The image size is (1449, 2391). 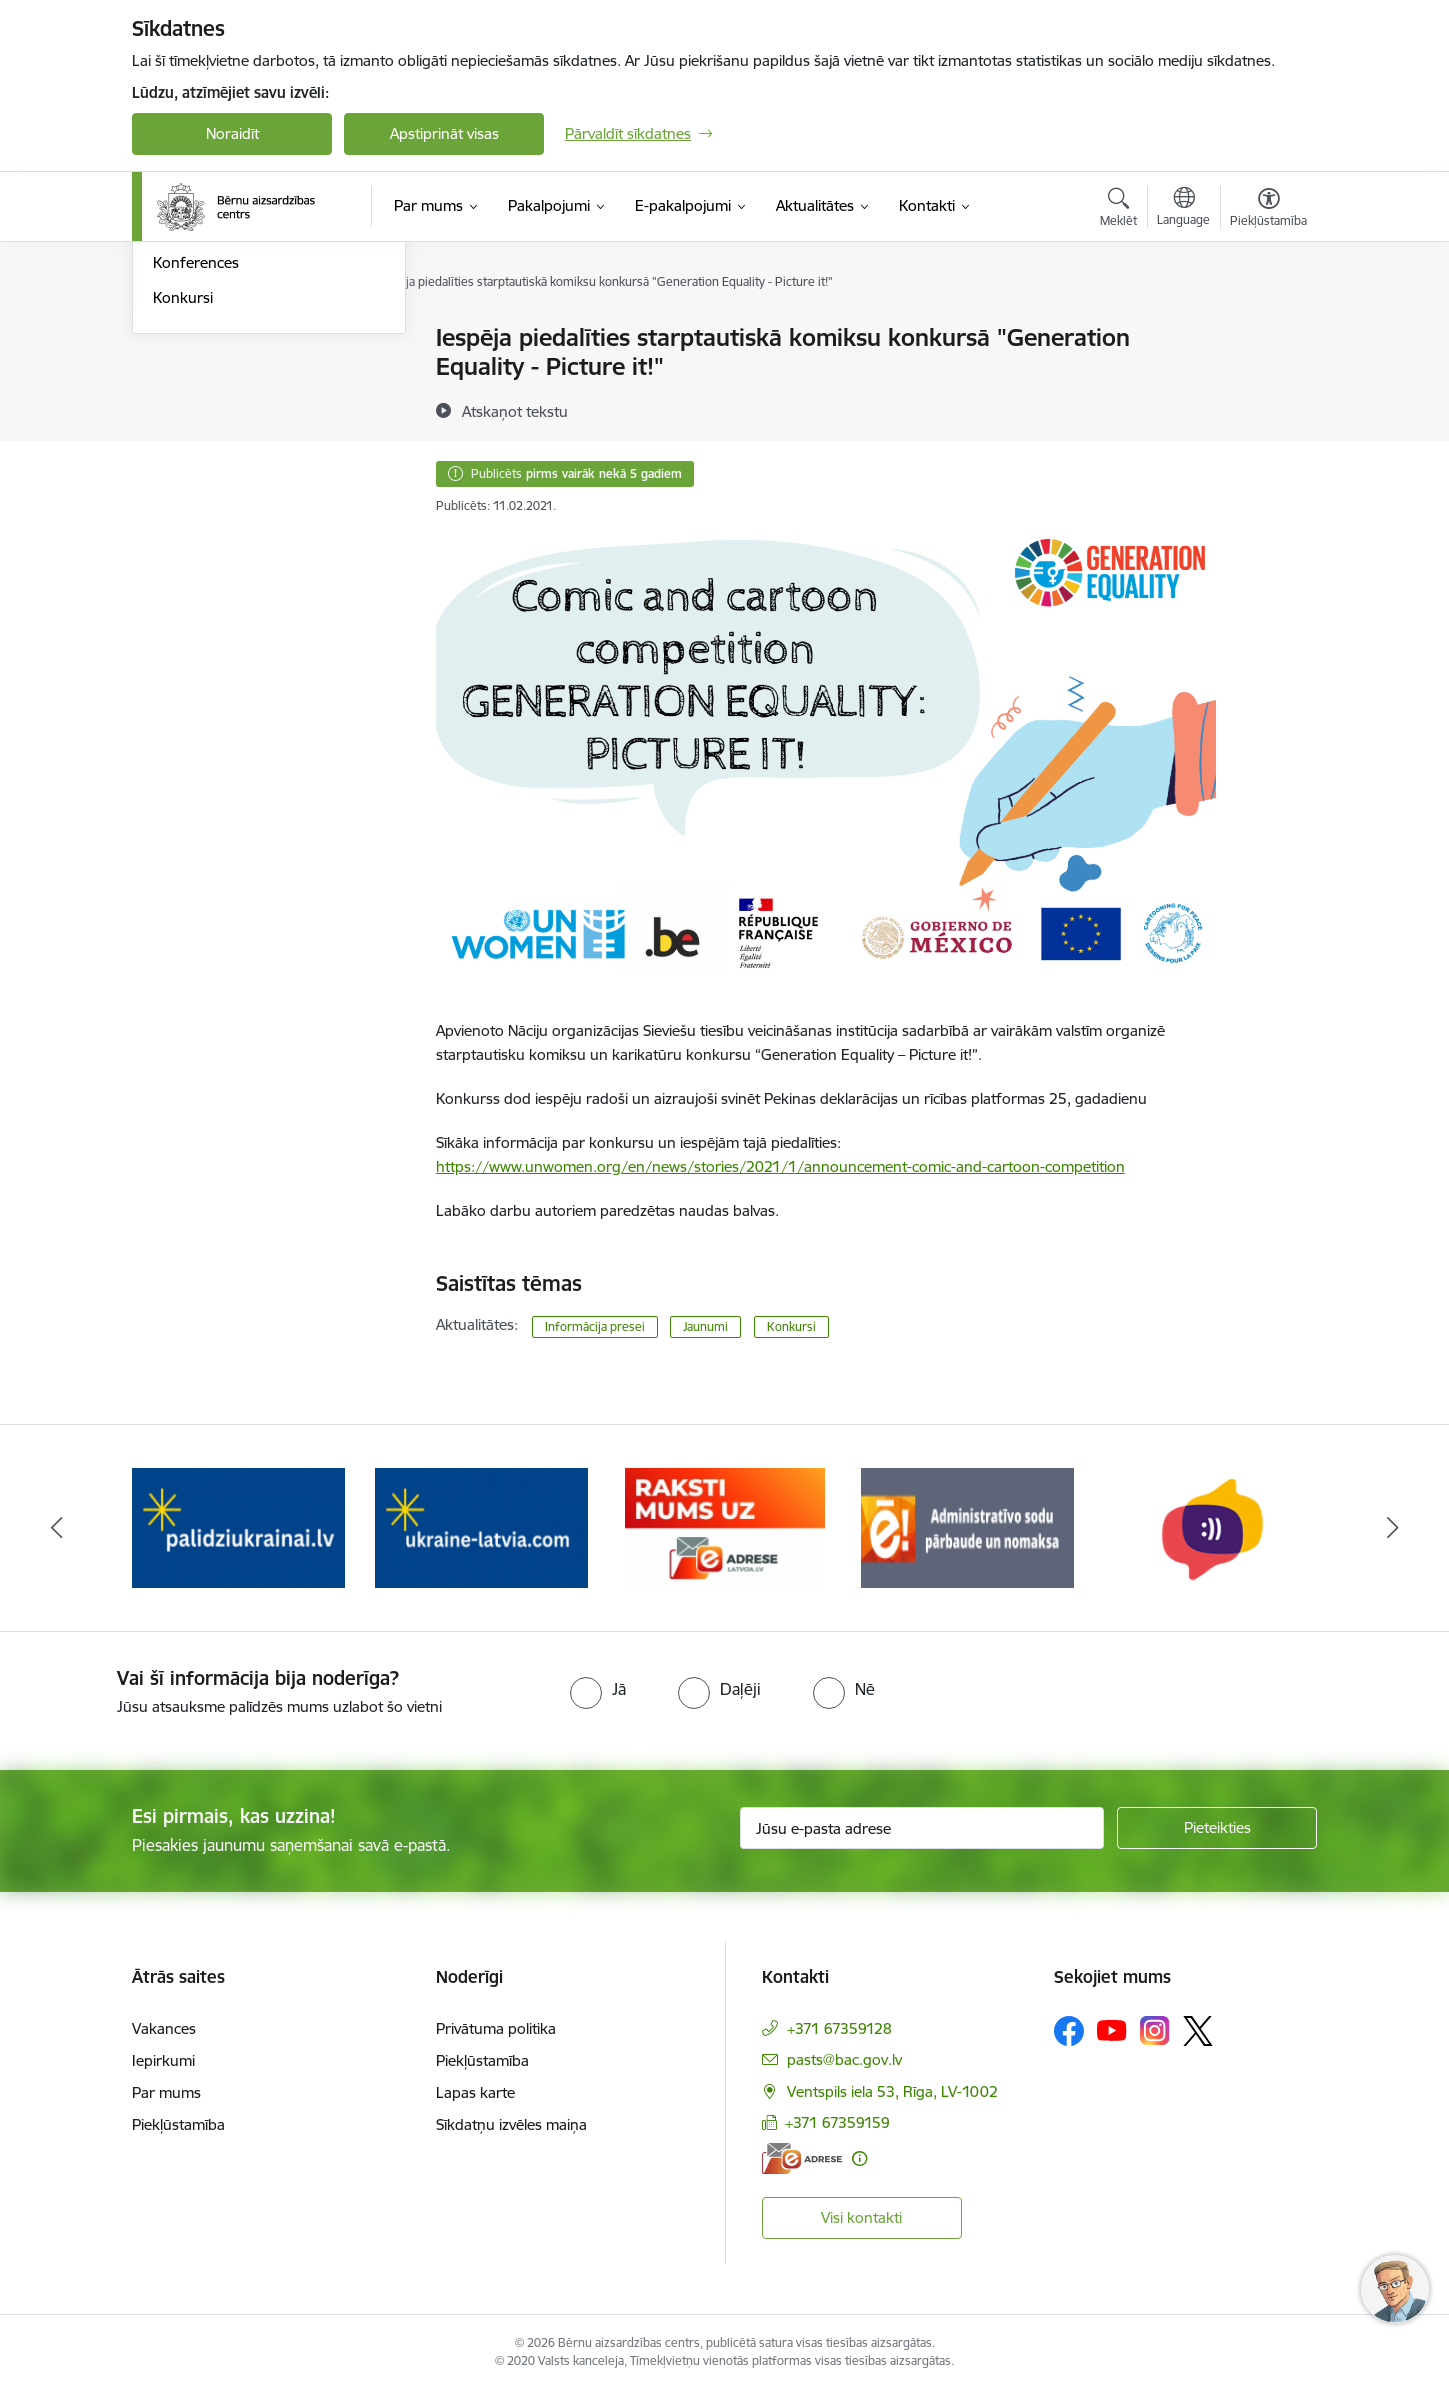 What do you see at coordinates (511, 2124) in the screenshot?
I see `Sīkdatņu izvēles maiņa` at bounding box center [511, 2124].